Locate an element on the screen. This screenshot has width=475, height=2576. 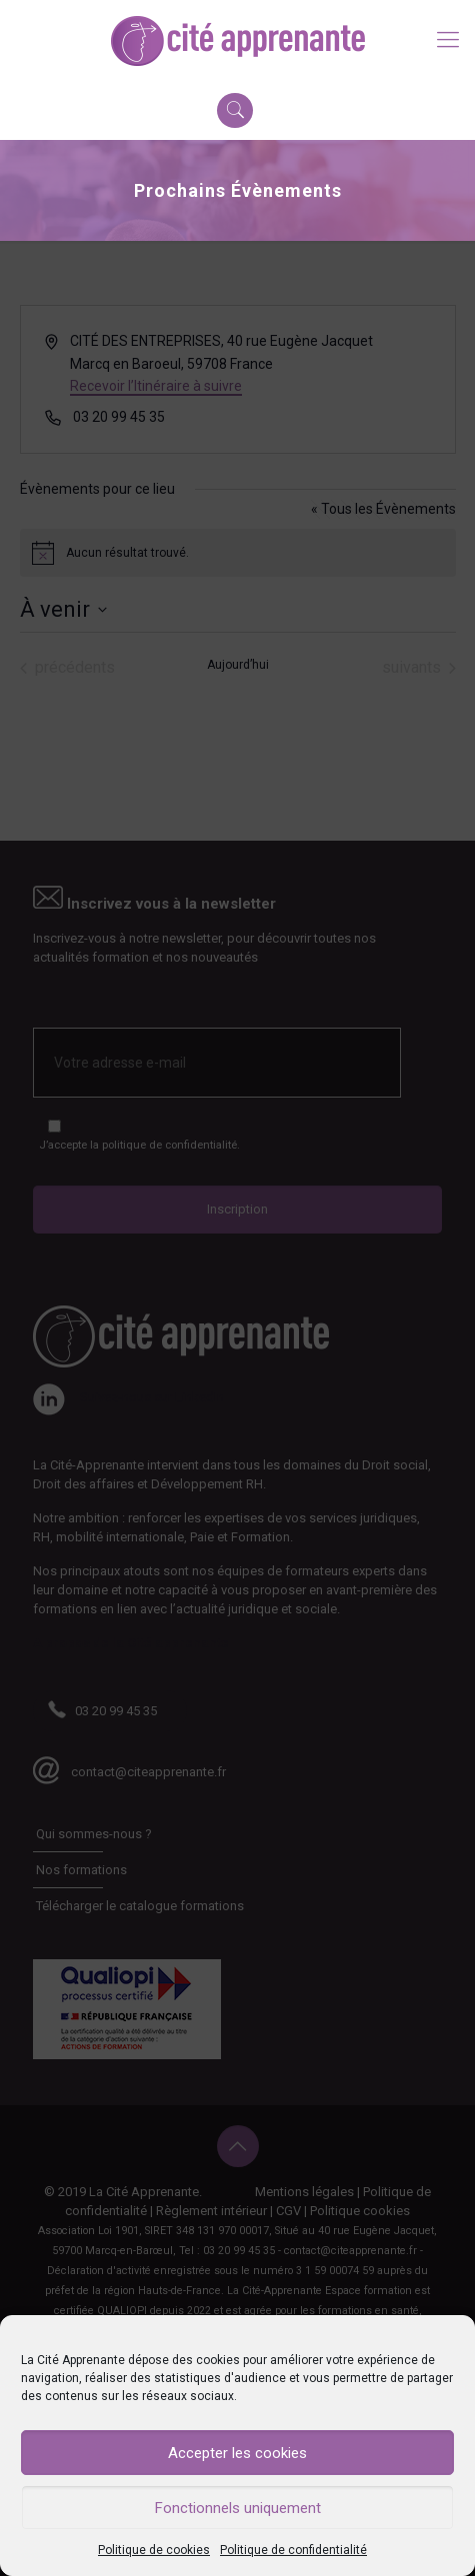
Politique de confidentialité is located at coordinates (293, 2550).